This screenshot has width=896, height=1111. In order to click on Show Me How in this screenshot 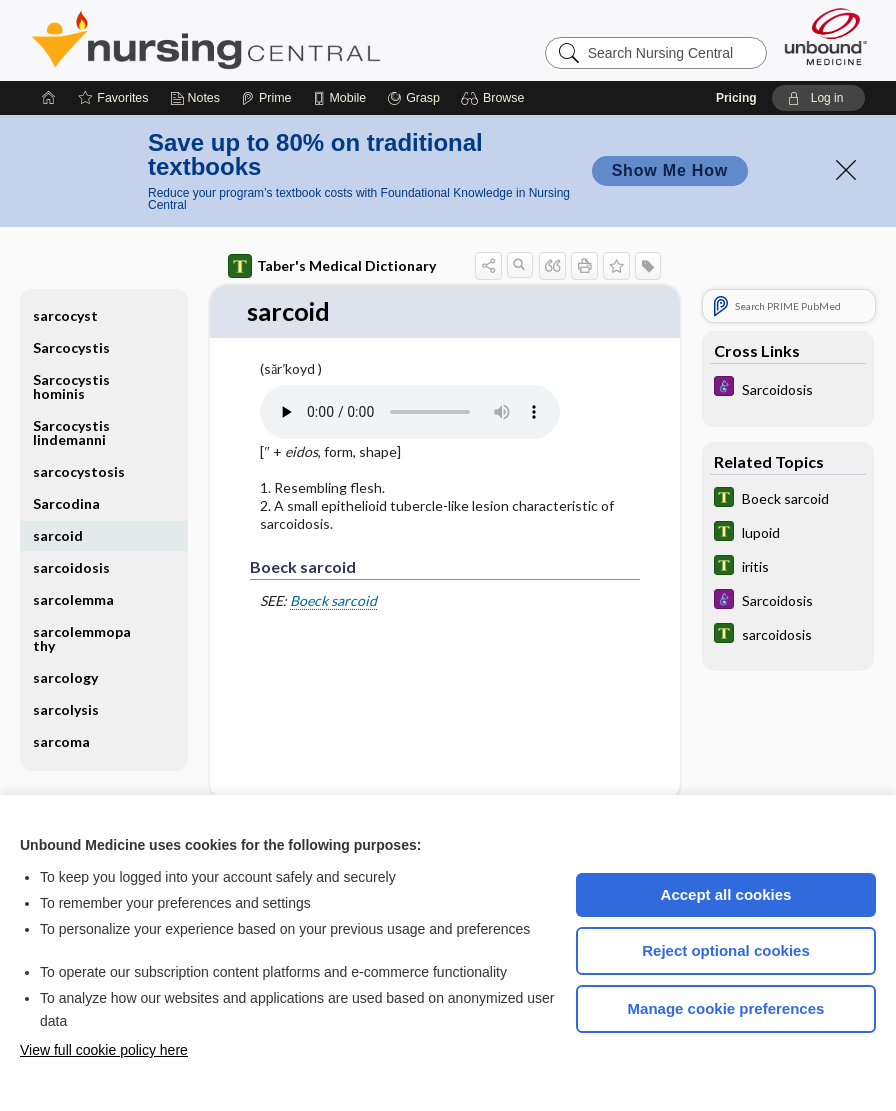, I will do `click(670, 170)`.